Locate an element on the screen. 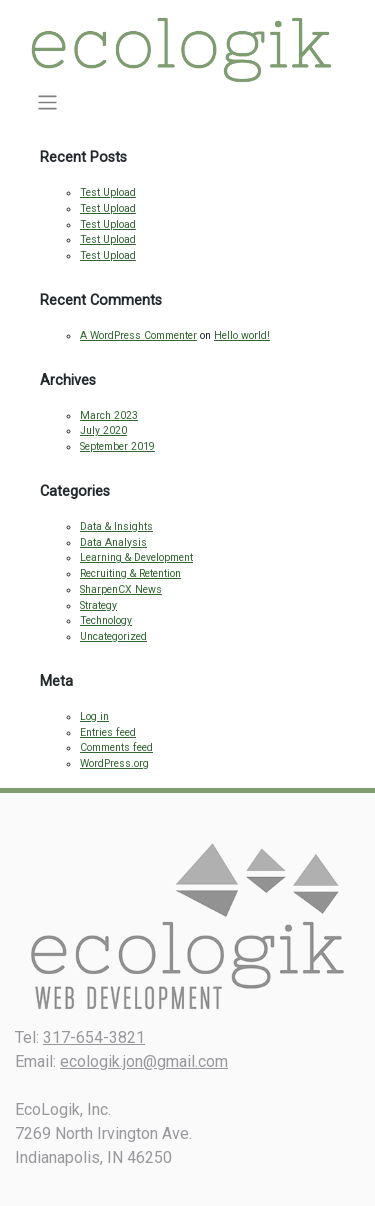  July 2020 is located at coordinates (103, 430).